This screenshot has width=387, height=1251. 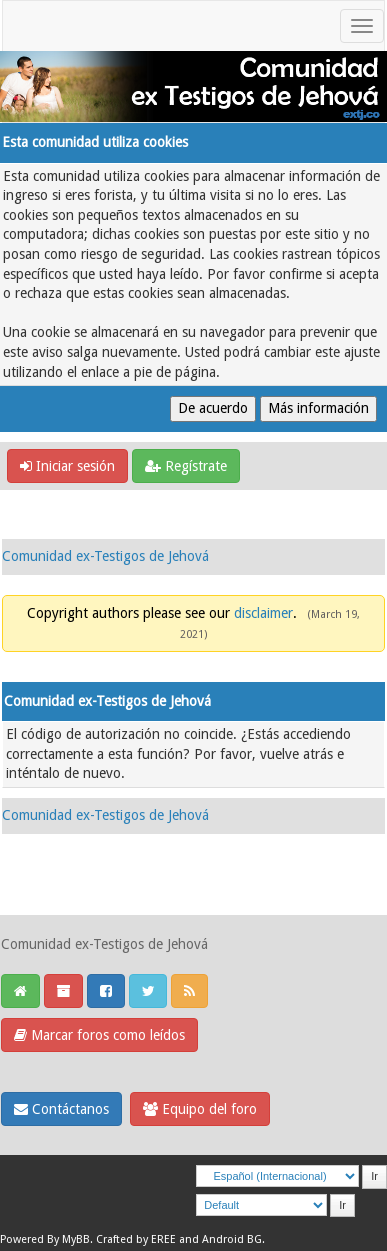 I want to click on Comunidad ex-Testigos de Jehová, so click(x=105, y=556).